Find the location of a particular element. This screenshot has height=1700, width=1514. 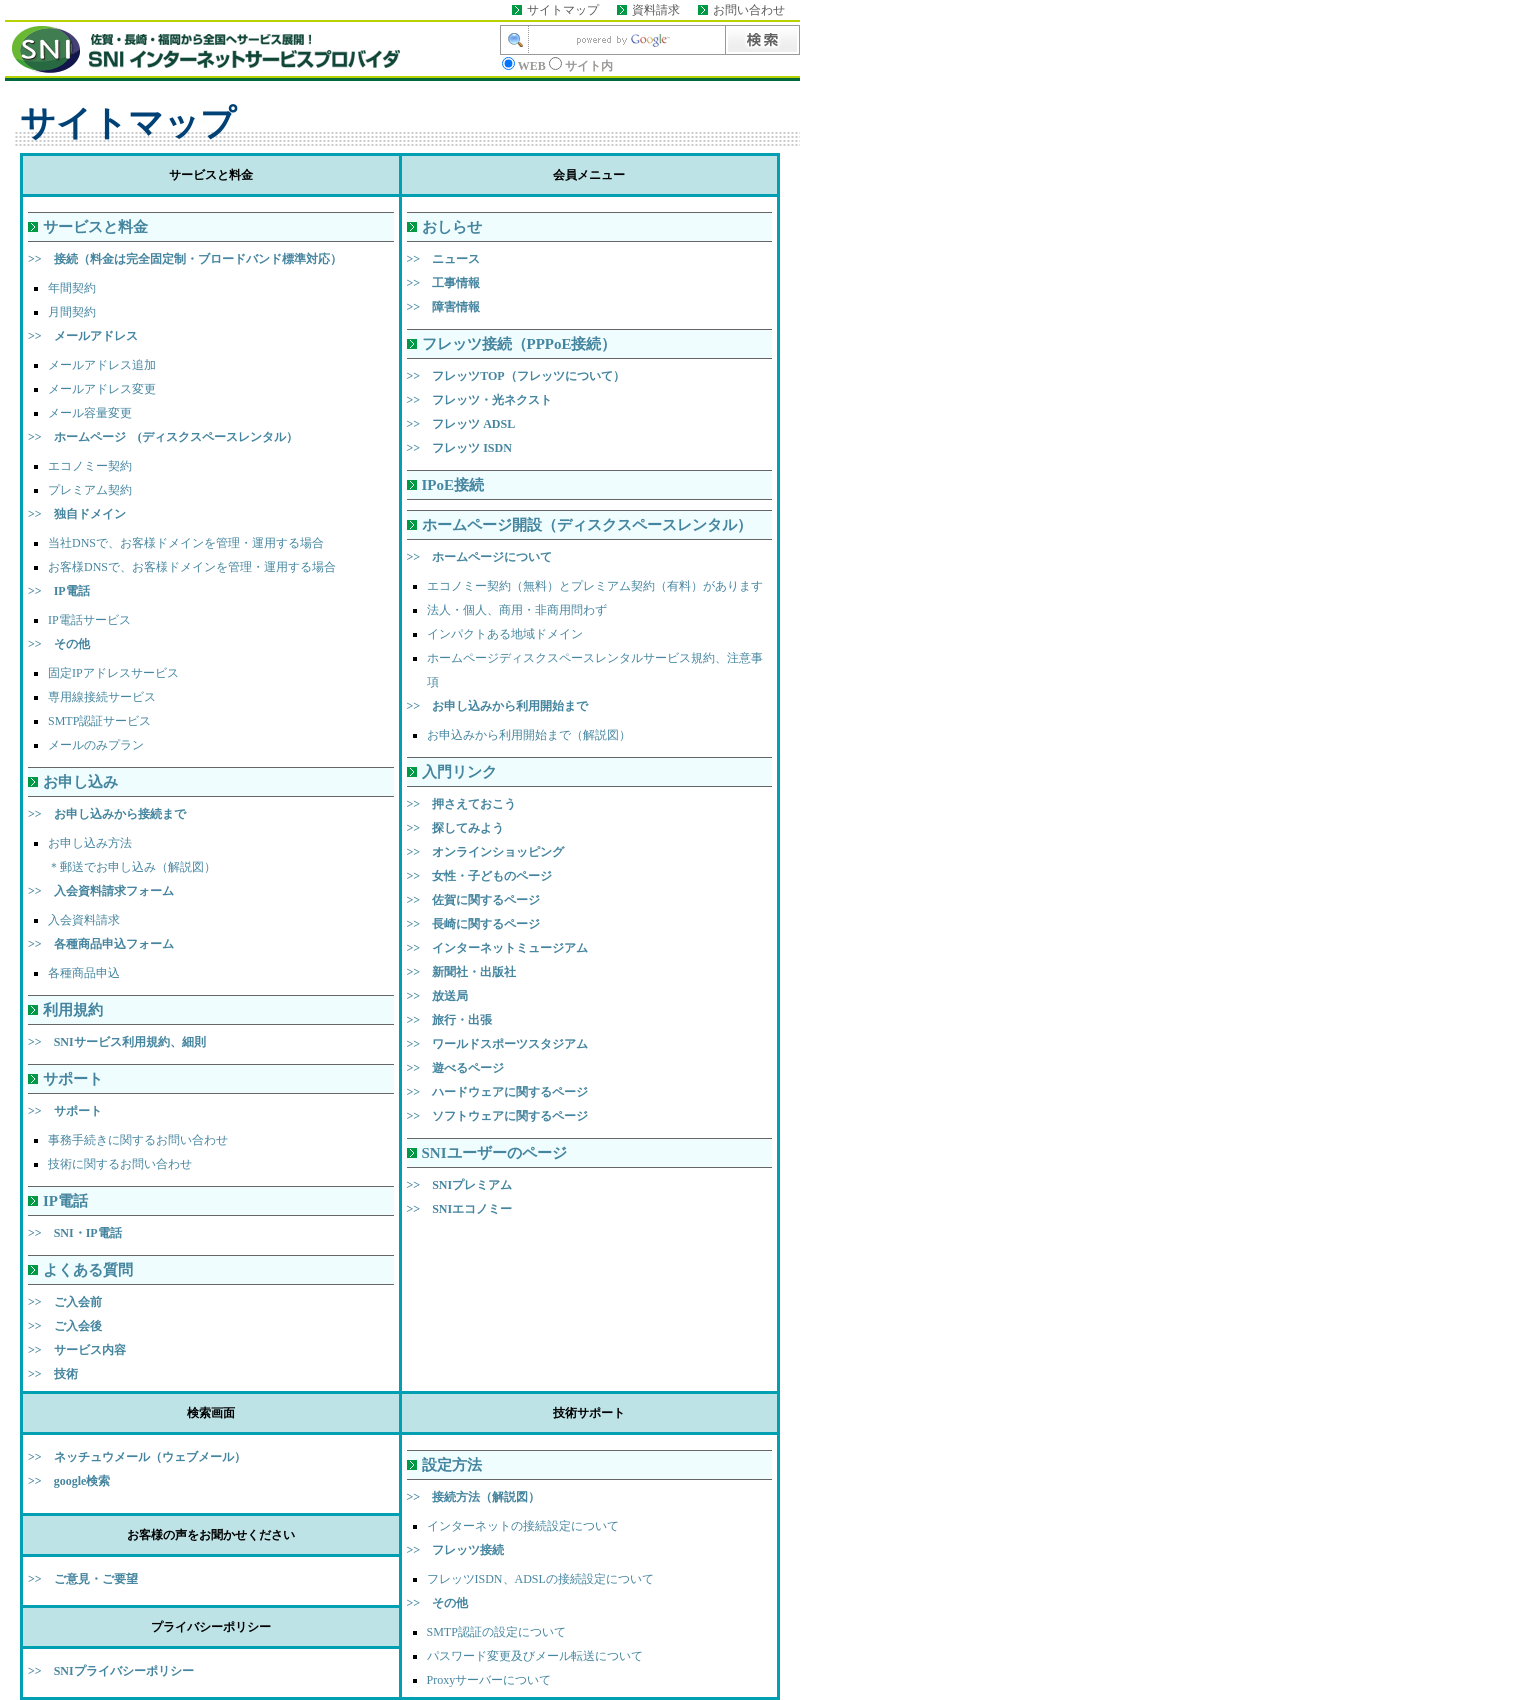

>> 旅行・出張 is located at coordinates (450, 1020).